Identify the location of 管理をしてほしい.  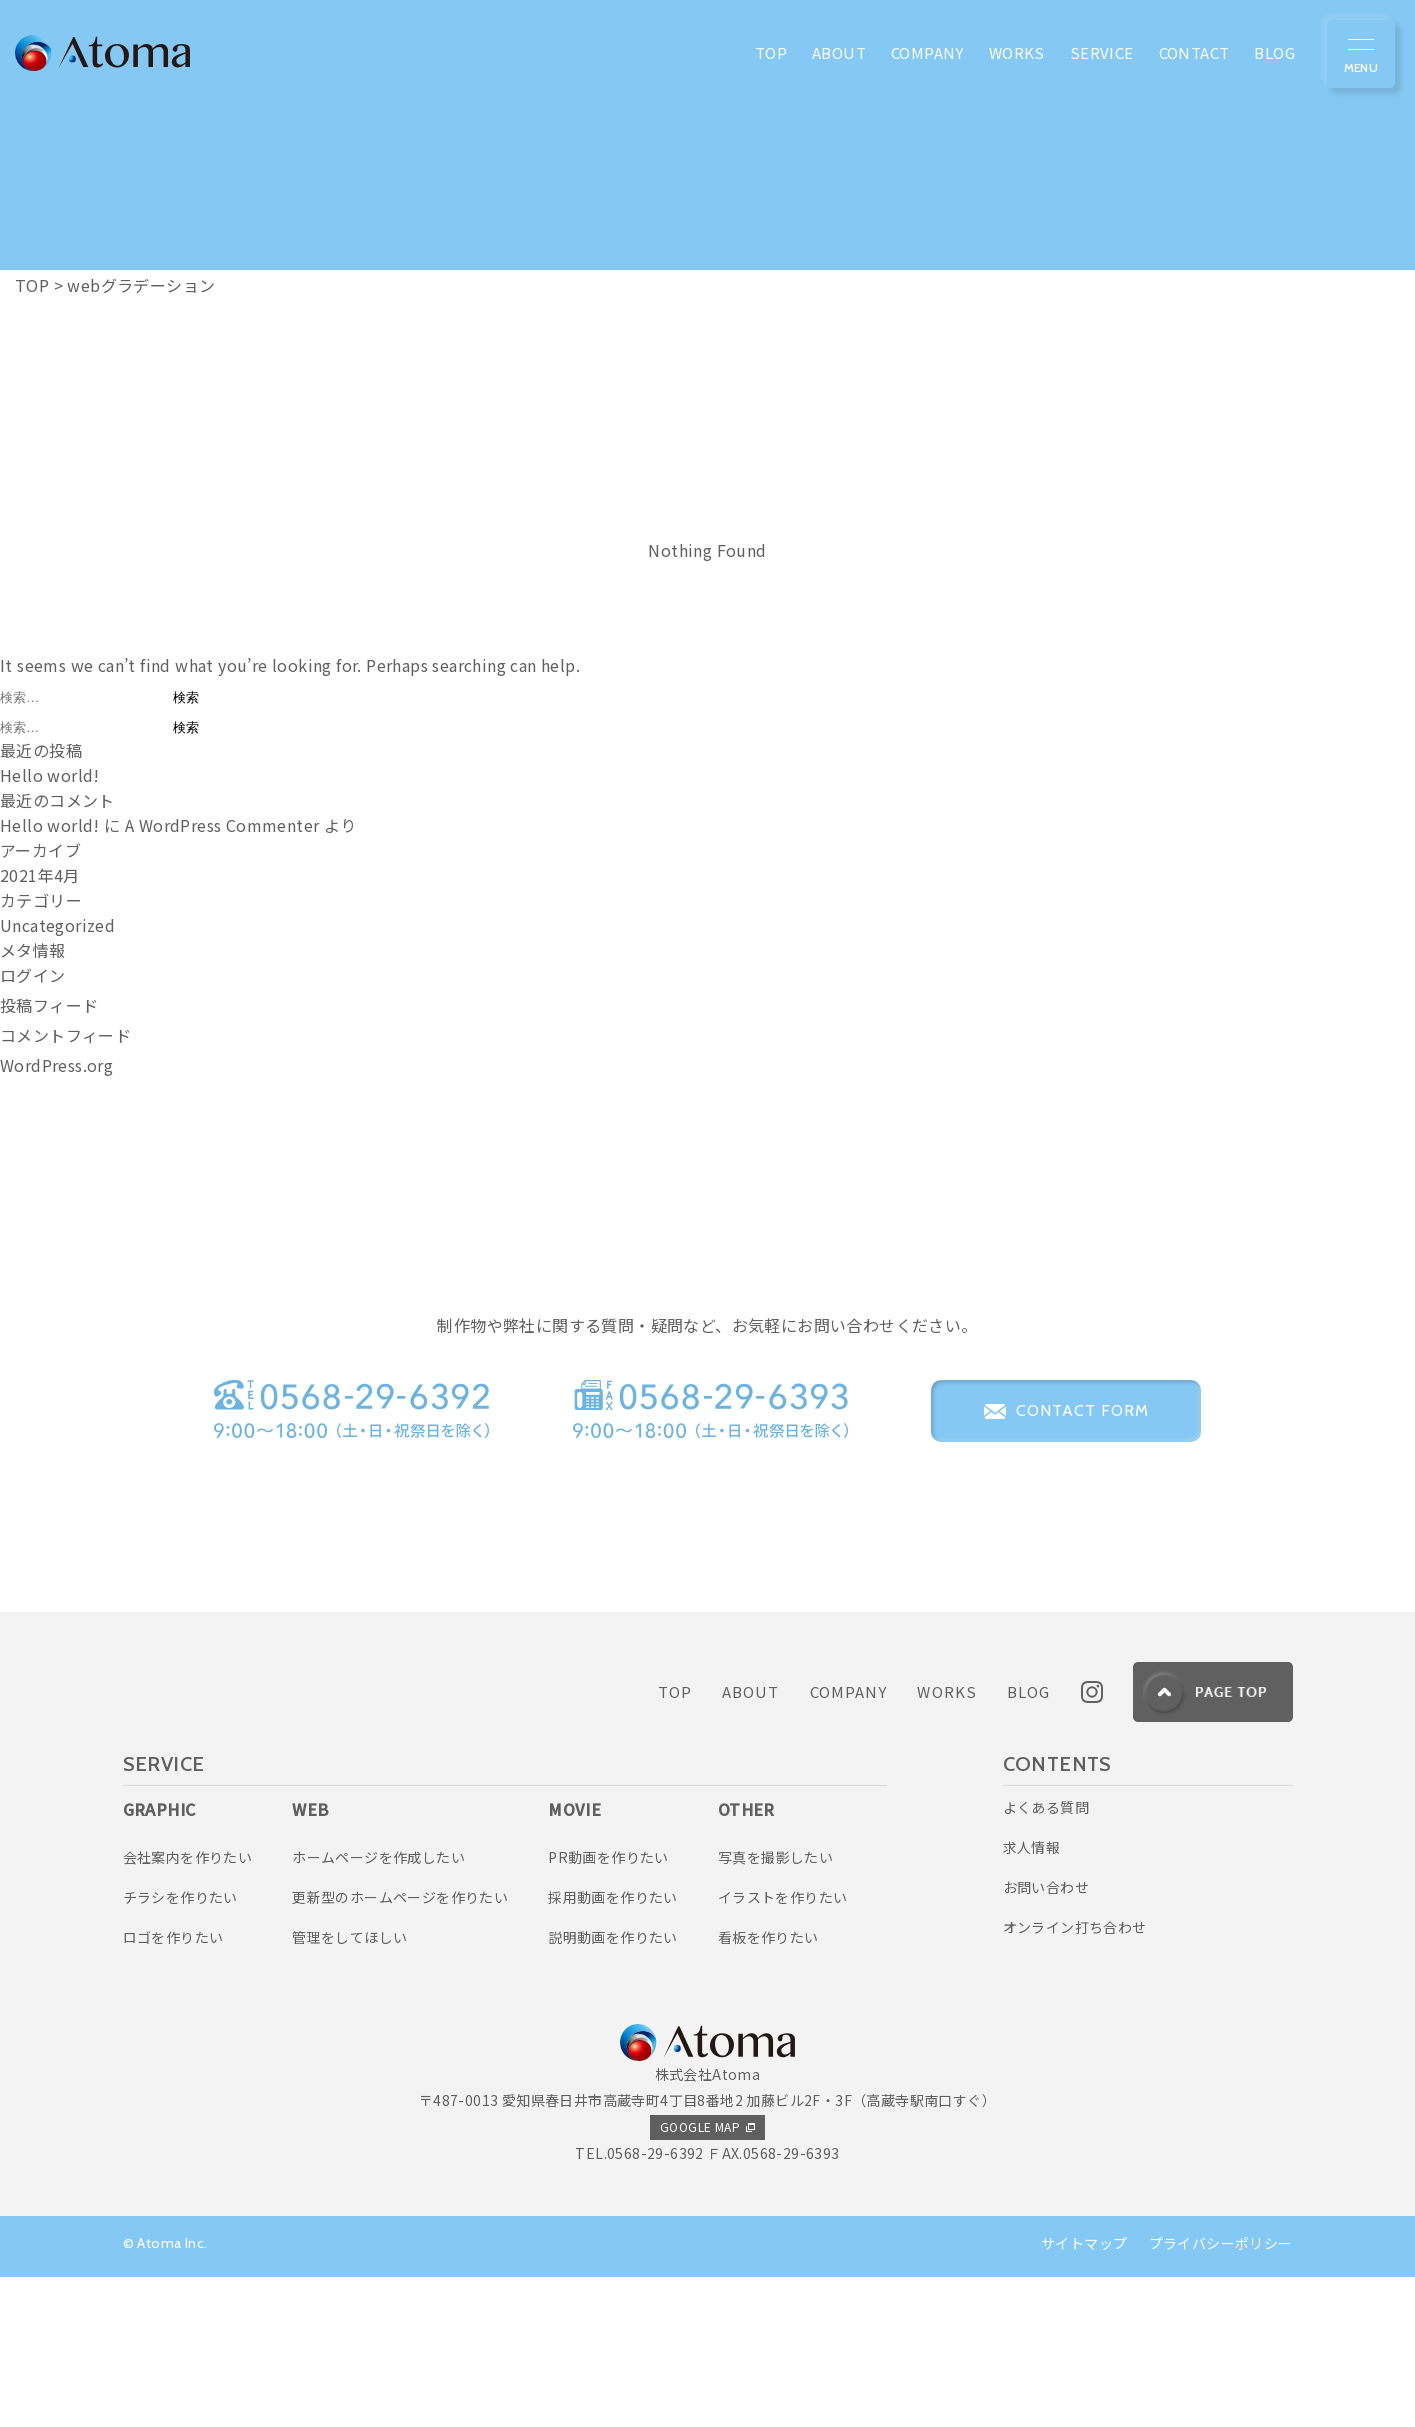
(349, 2087).